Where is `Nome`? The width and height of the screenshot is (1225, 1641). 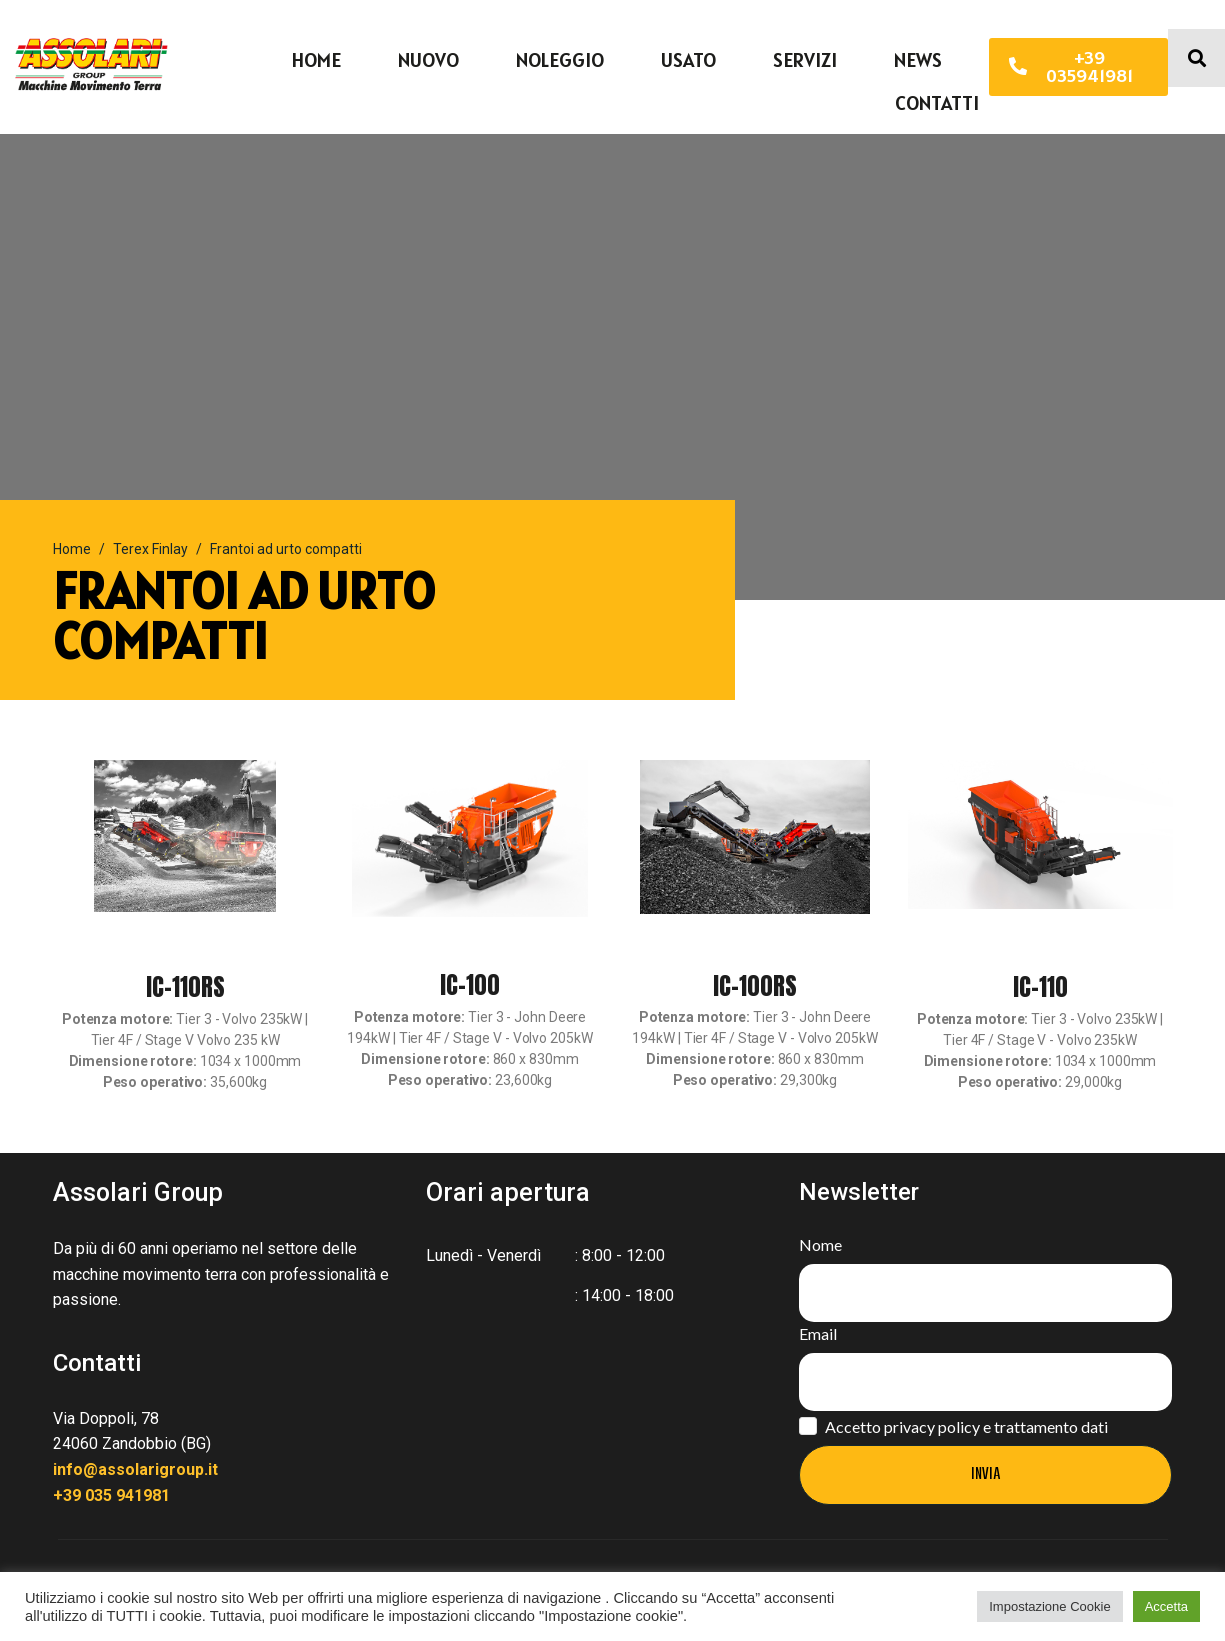 Nome is located at coordinates (820, 1244).